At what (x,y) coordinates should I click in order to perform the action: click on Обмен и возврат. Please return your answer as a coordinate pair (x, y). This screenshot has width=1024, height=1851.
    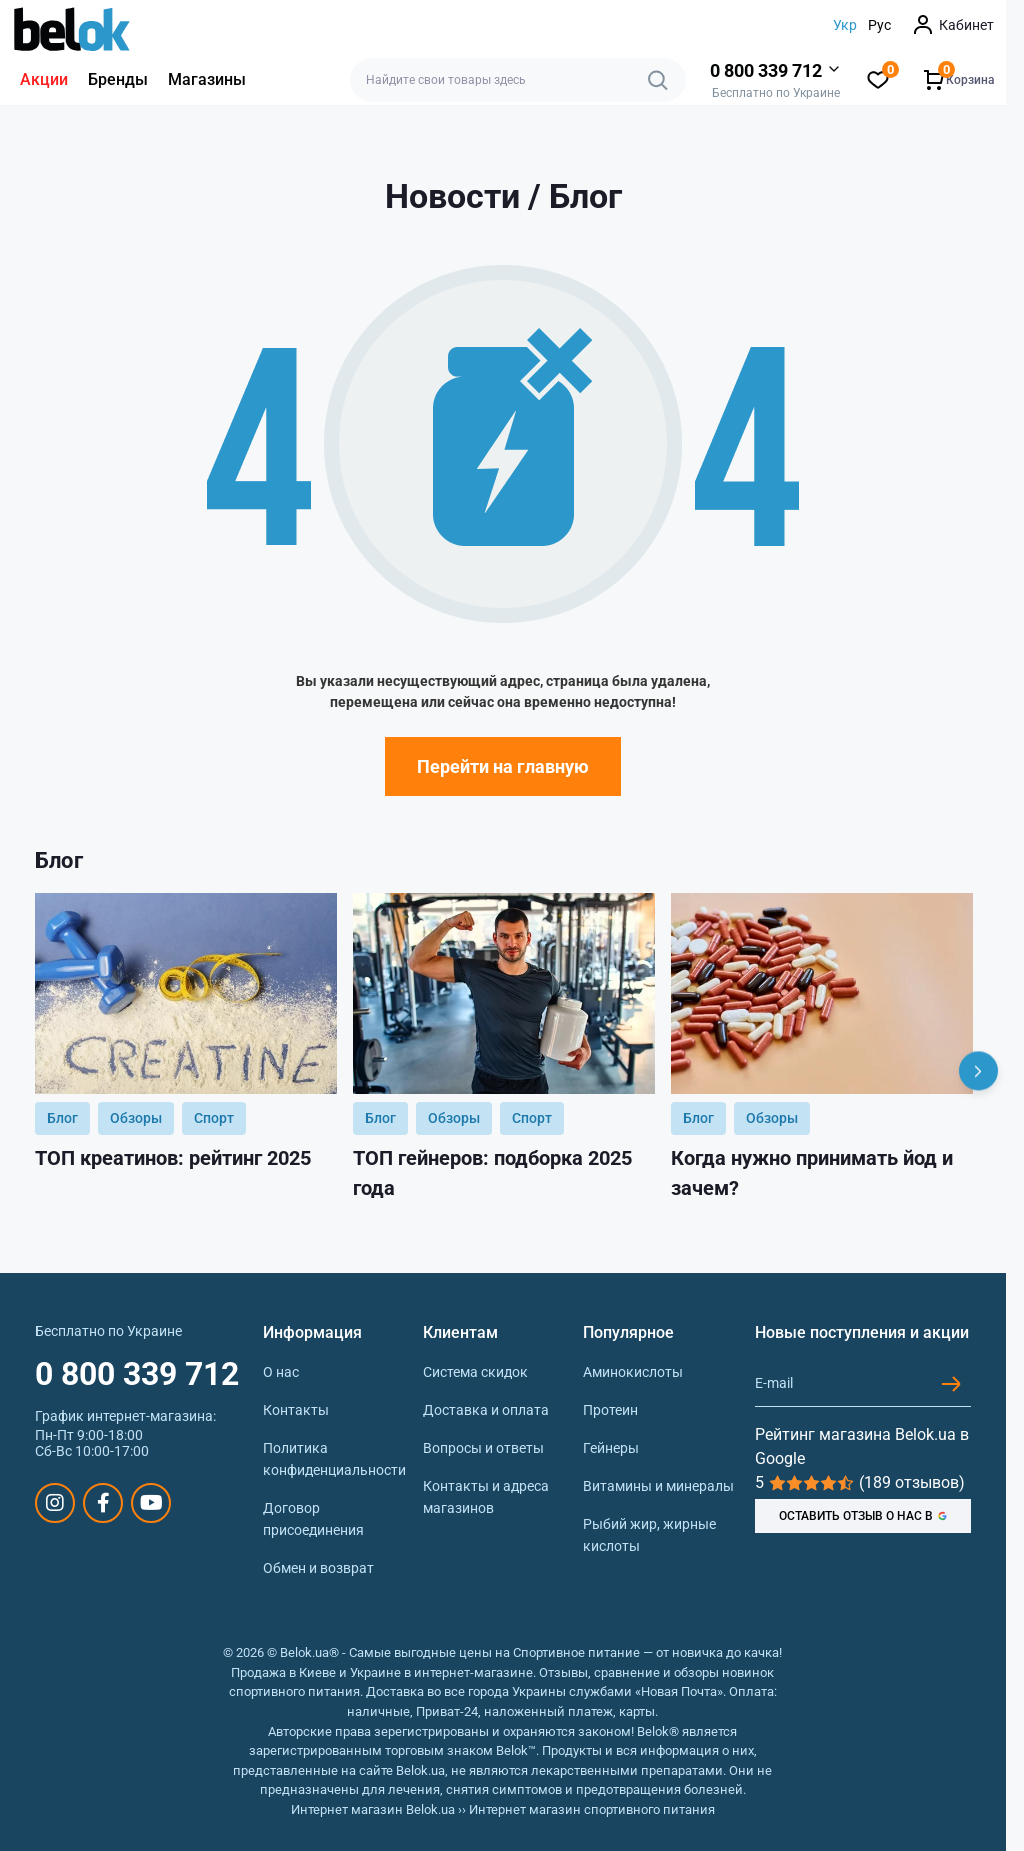
    Looking at the image, I should click on (318, 1568).